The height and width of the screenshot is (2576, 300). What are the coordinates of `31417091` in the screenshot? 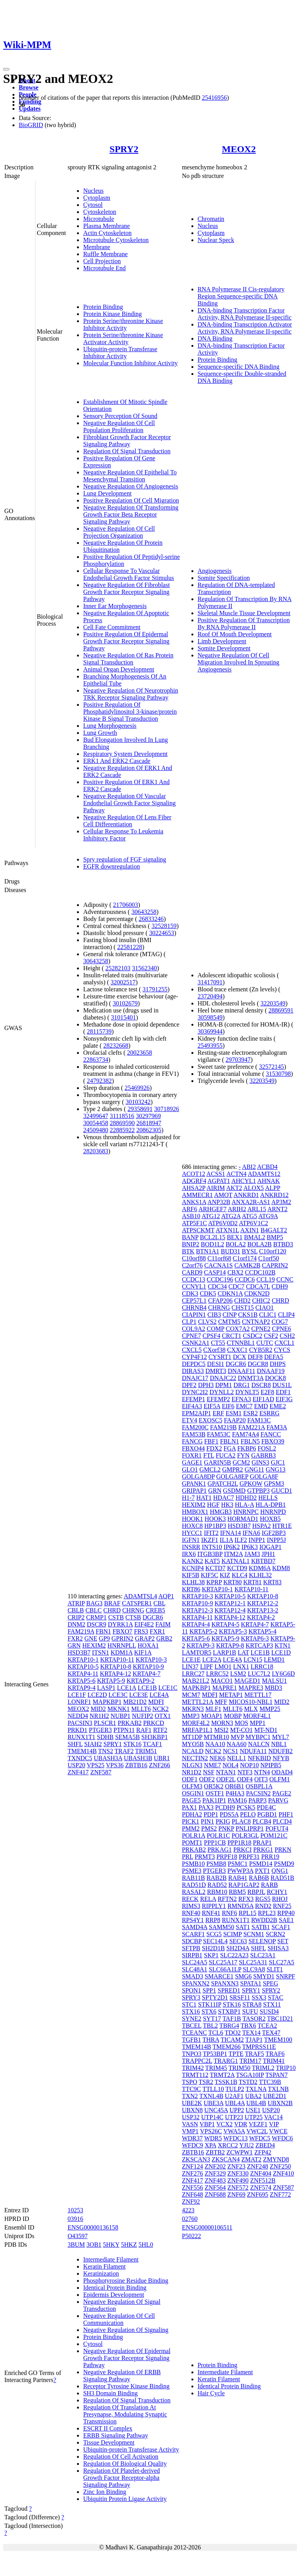 It's located at (210, 982).